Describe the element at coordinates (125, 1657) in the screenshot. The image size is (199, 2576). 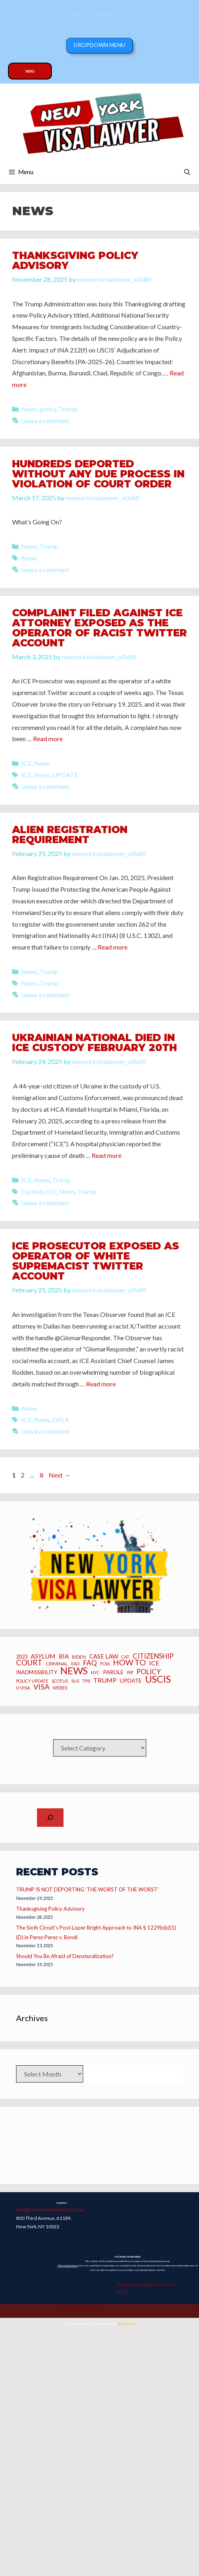
I see `CAT [CAT (5 items)]` at that location.